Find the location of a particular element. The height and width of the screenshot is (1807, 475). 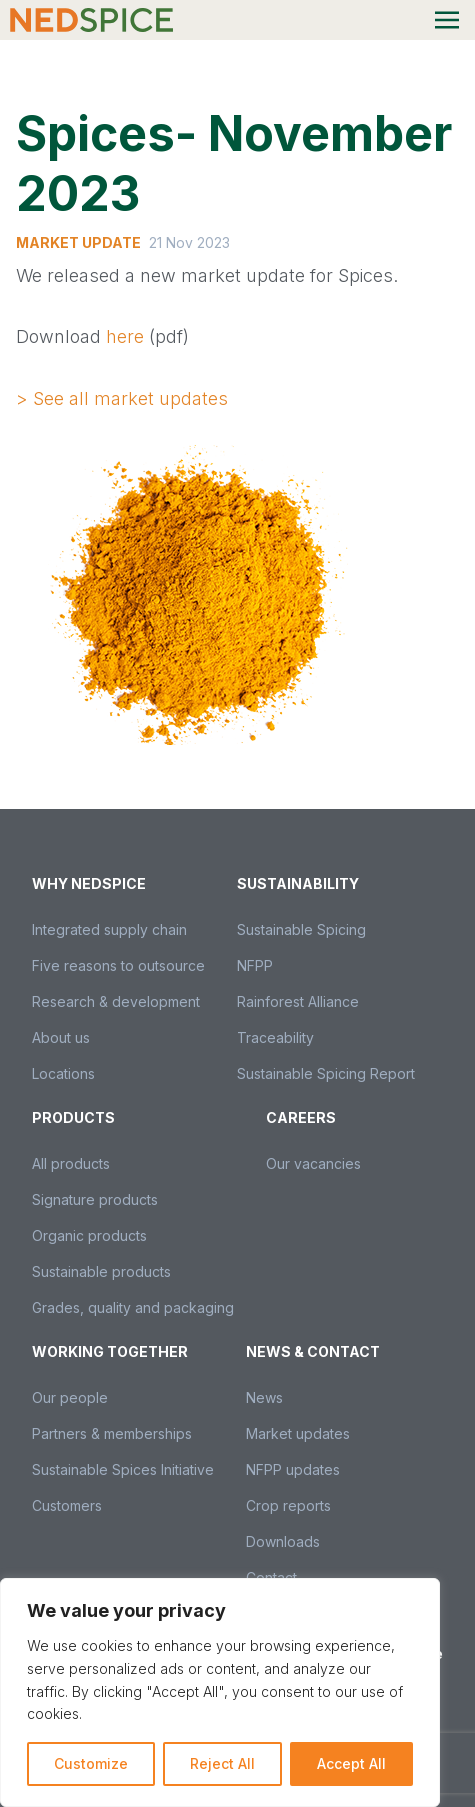

Sustainable Spicing Report is located at coordinates (326, 1073).